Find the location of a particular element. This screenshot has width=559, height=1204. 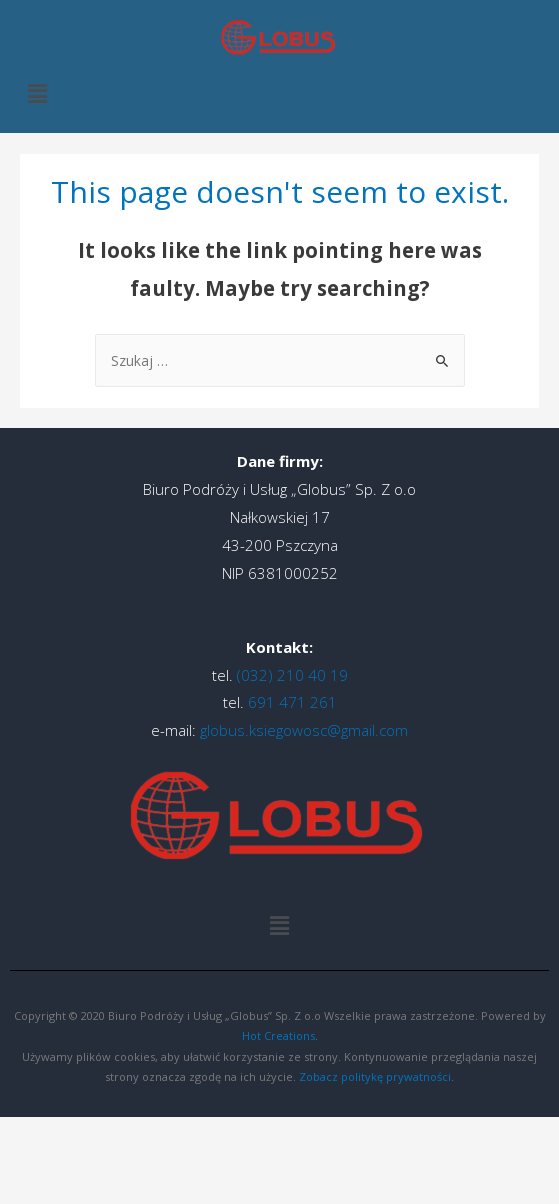

691 471 261 is located at coordinates (290, 702).